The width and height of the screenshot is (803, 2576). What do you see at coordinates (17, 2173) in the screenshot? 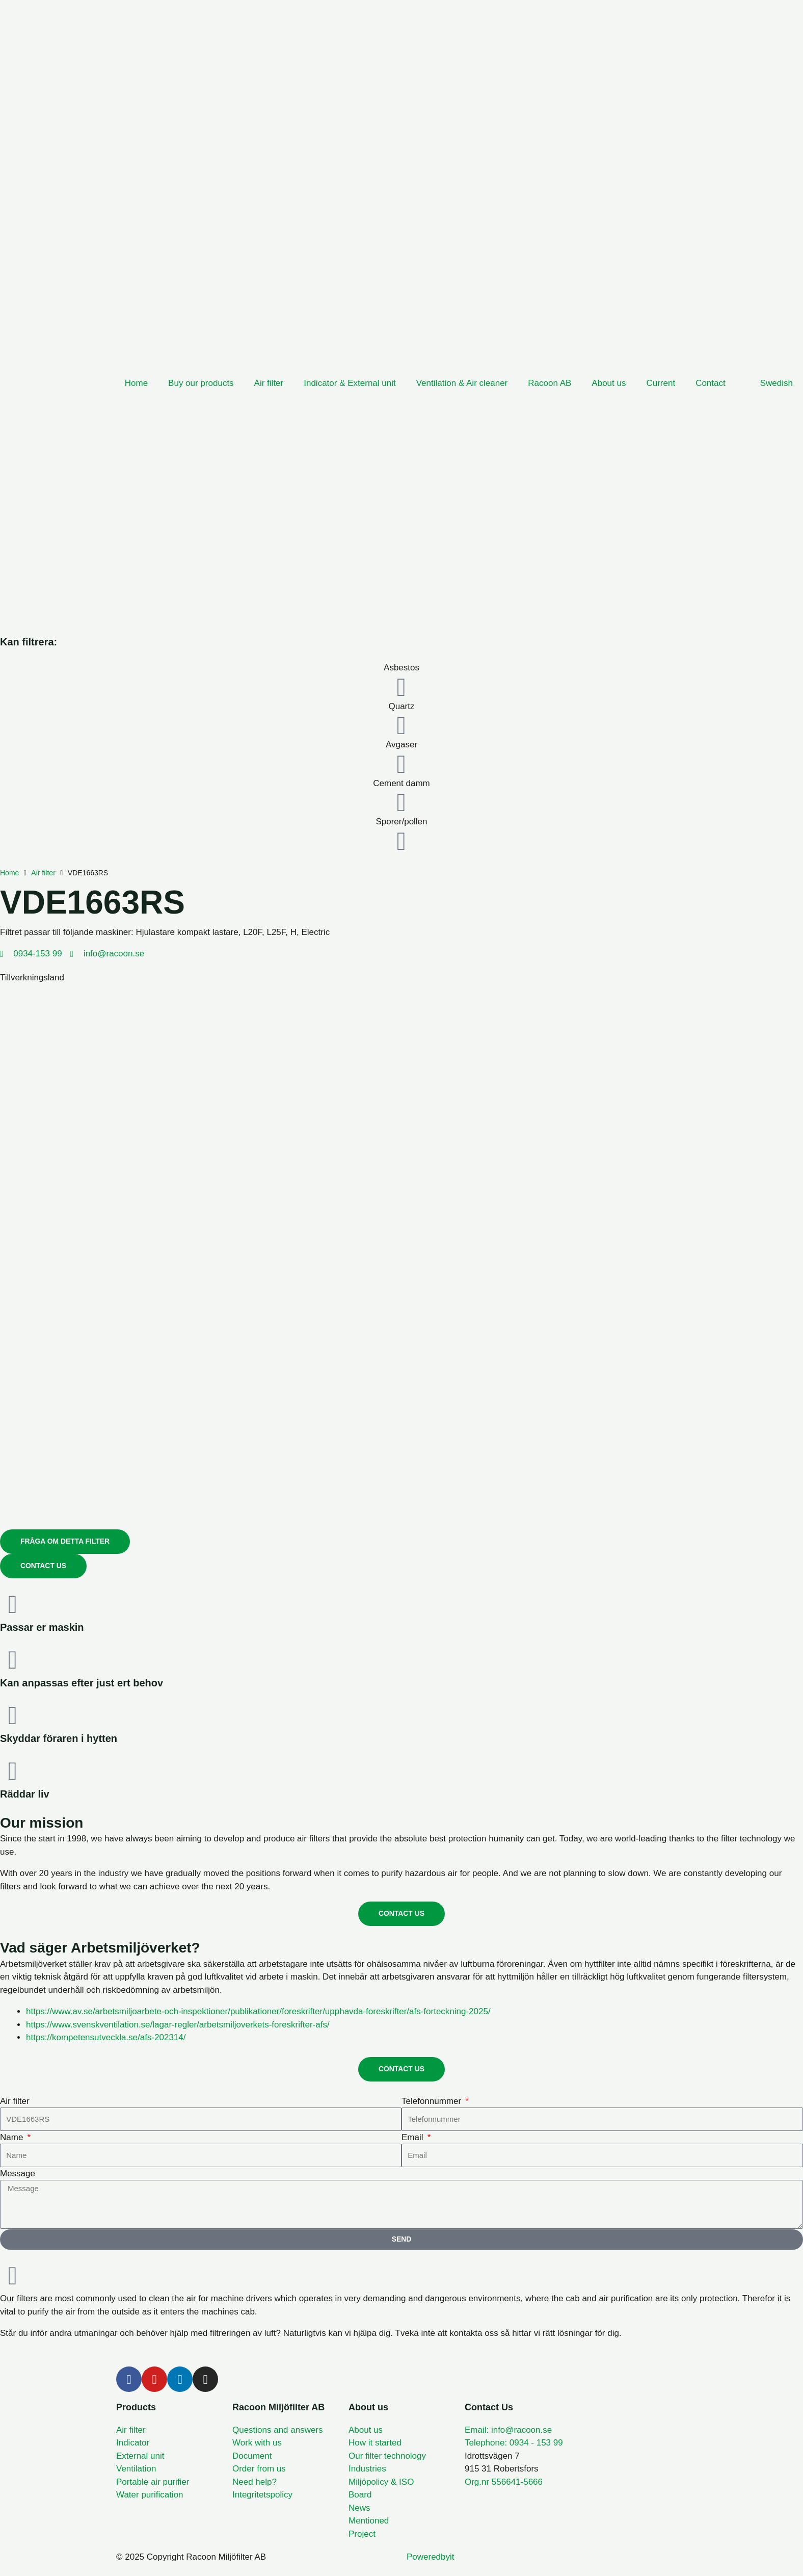
I see `Message` at bounding box center [17, 2173].